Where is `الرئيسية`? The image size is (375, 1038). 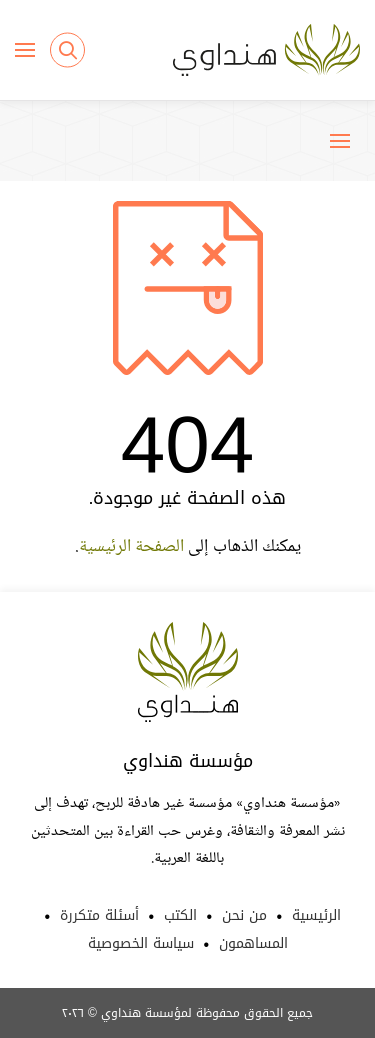 الرئيسية is located at coordinates (316, 915).